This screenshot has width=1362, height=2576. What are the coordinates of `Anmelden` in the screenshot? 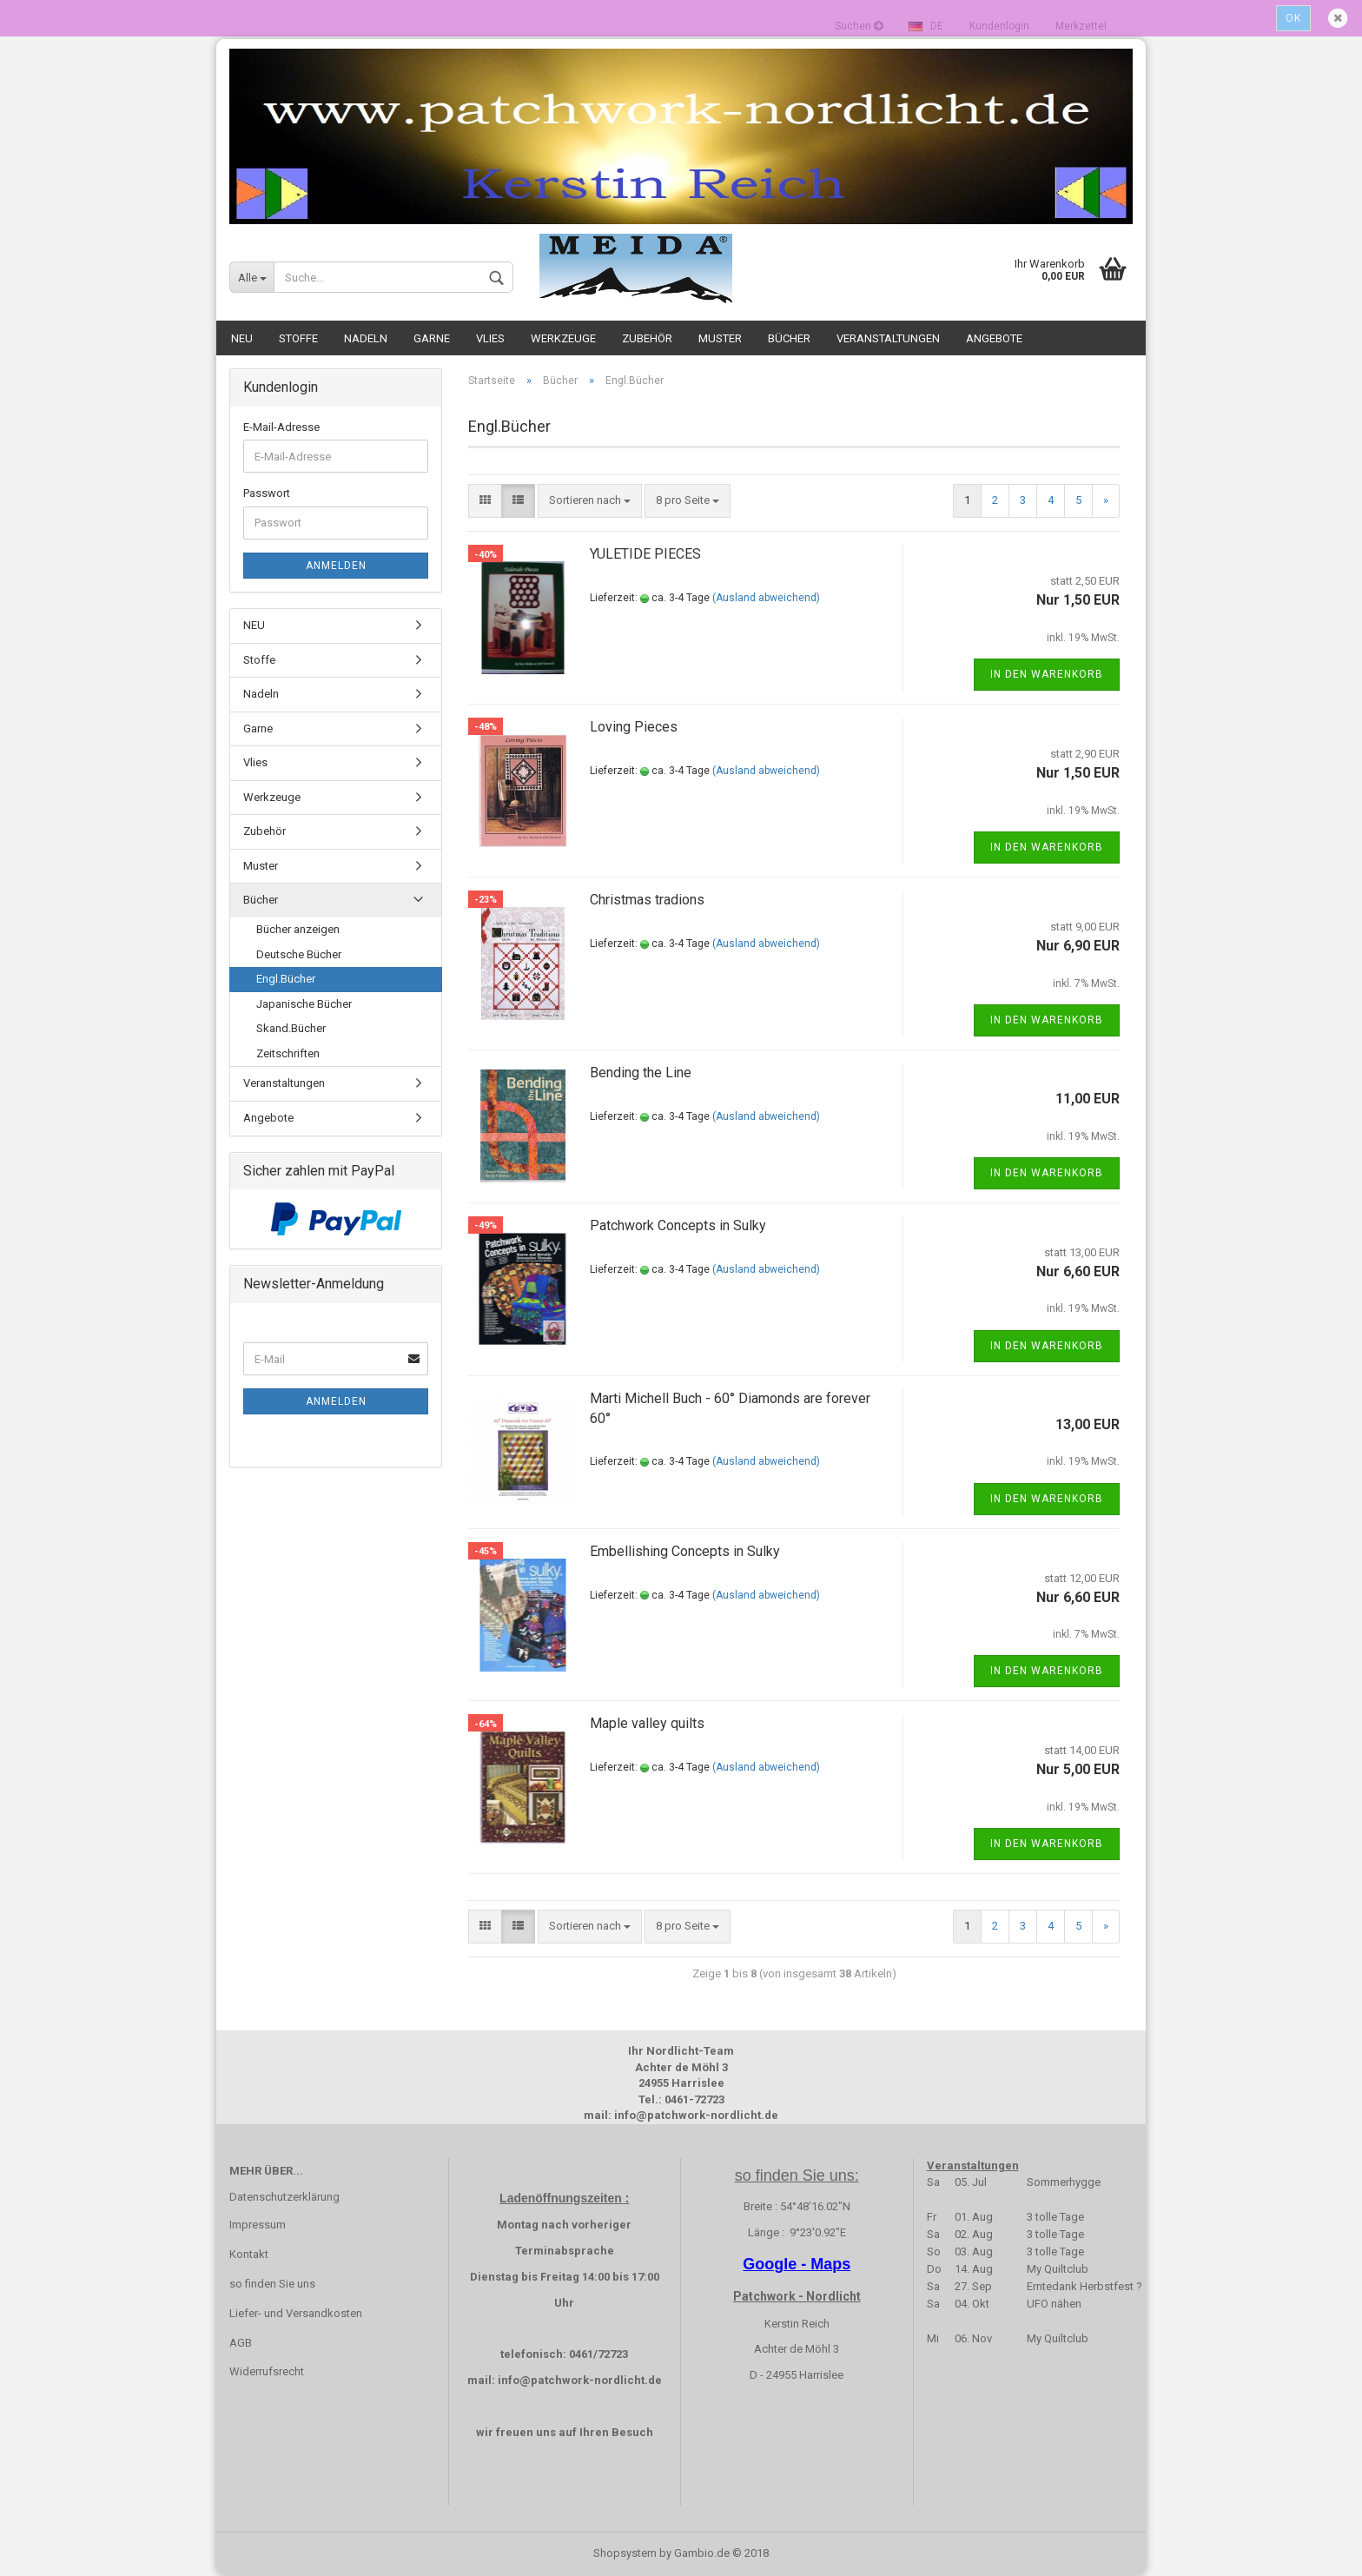 It's located at (336, 566).